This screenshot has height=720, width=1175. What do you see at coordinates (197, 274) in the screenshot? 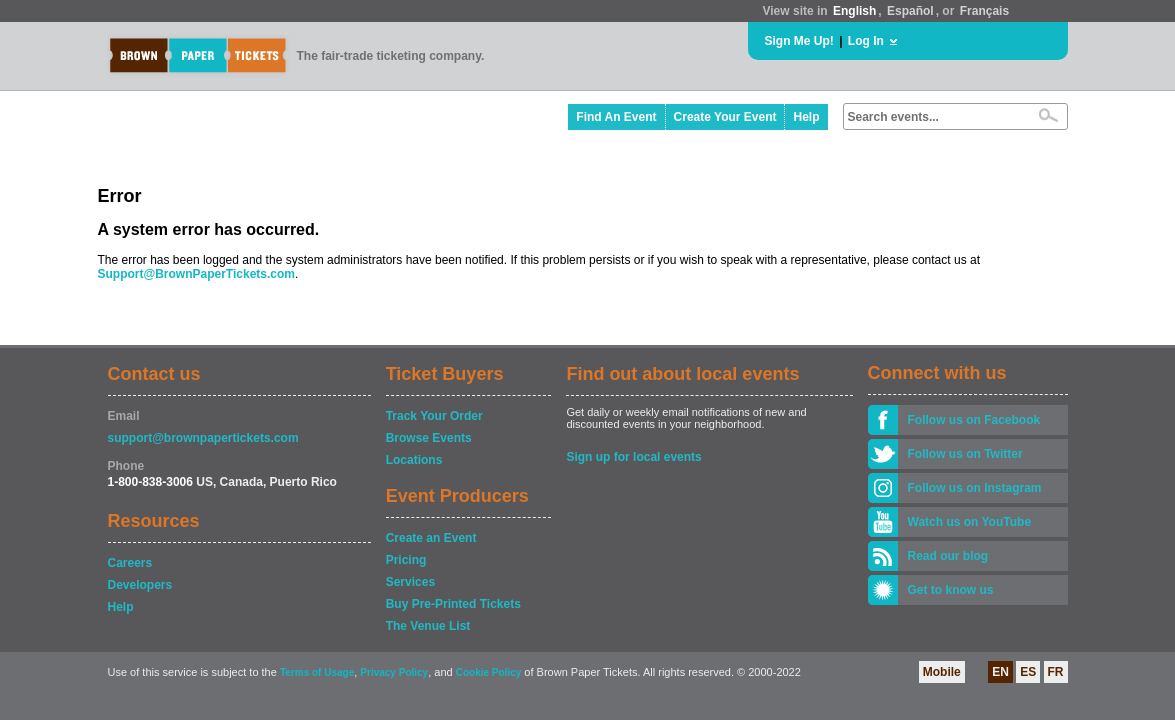
I see `Support@BrownPaperTickets.com` at bounding box center [197, 274].